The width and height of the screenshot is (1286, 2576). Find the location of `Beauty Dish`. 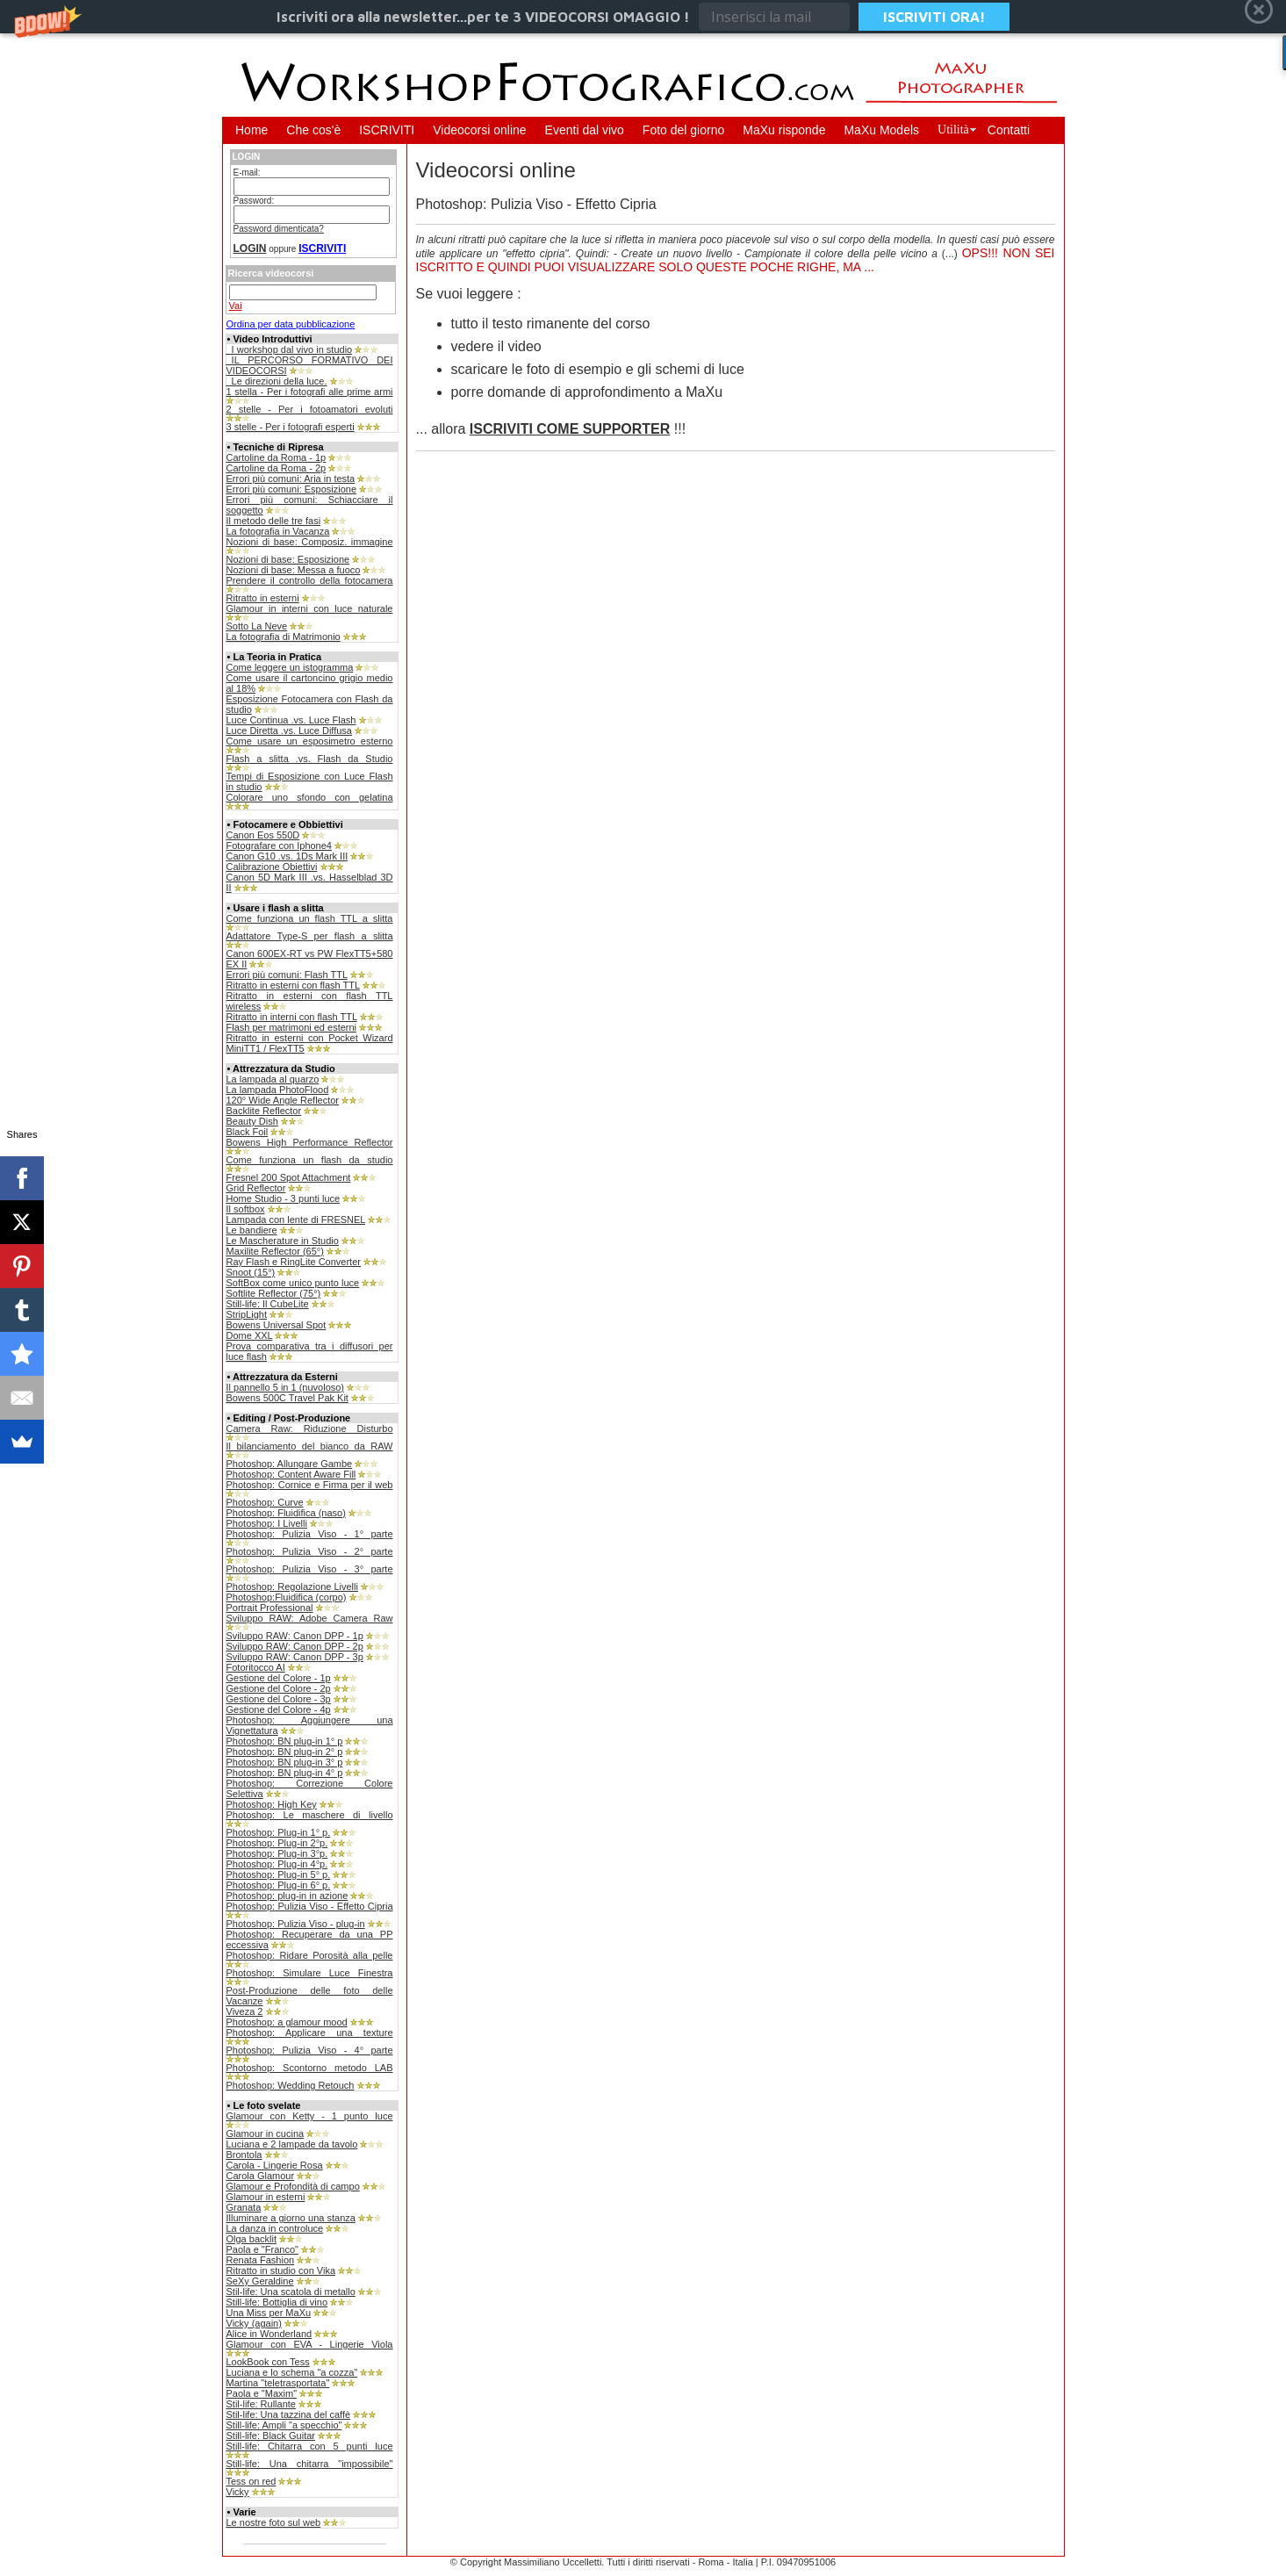

Beauty Dish is located at coordinates (252, 1121).